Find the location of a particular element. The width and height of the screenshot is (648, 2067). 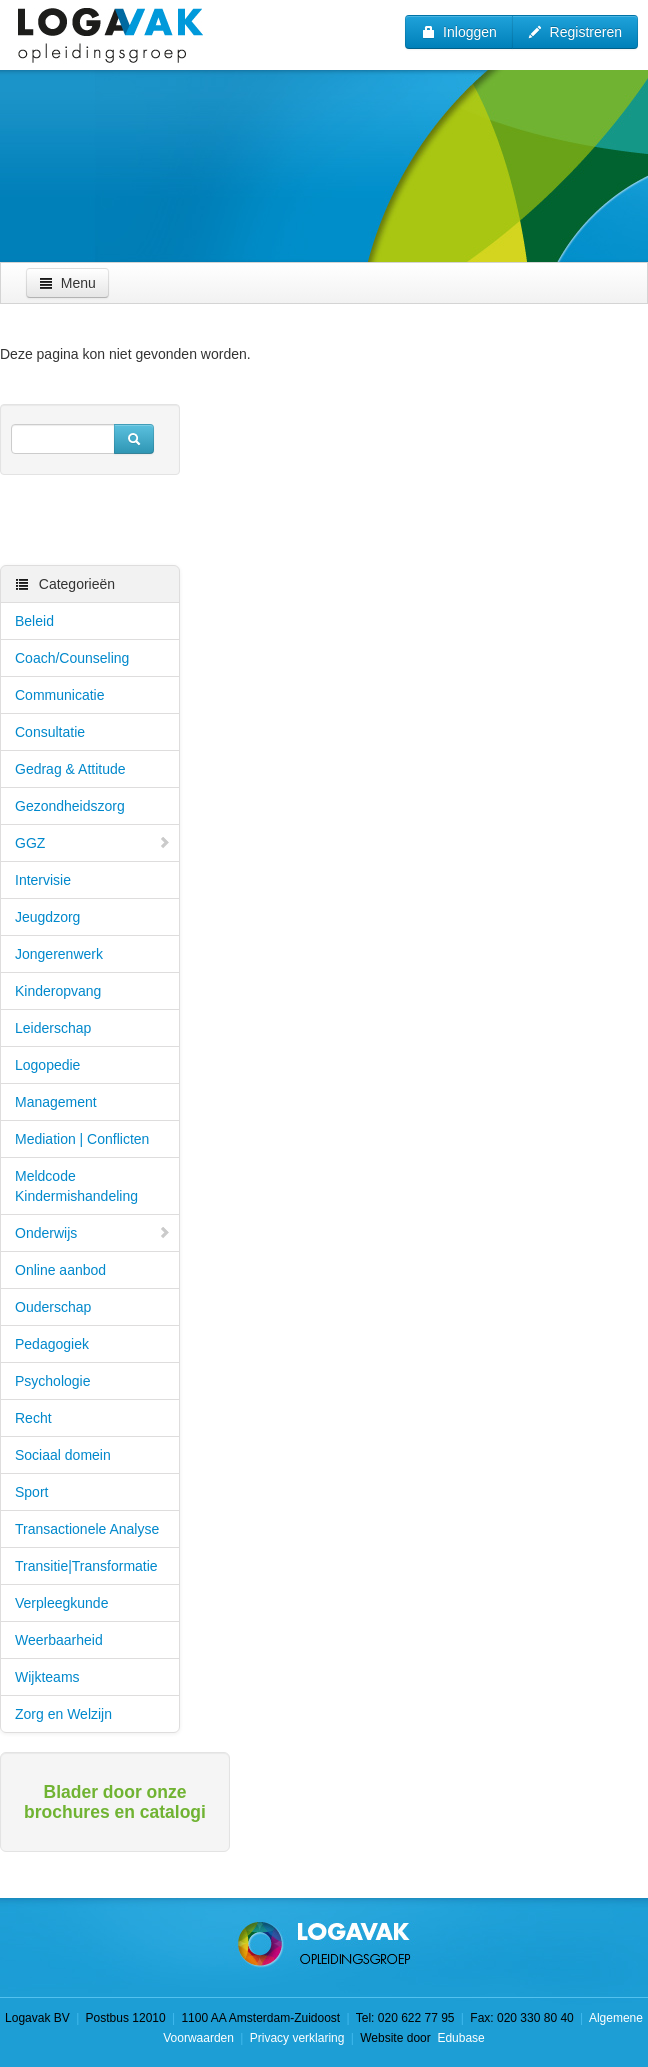

Beleid is located at coordinates (34, 621).